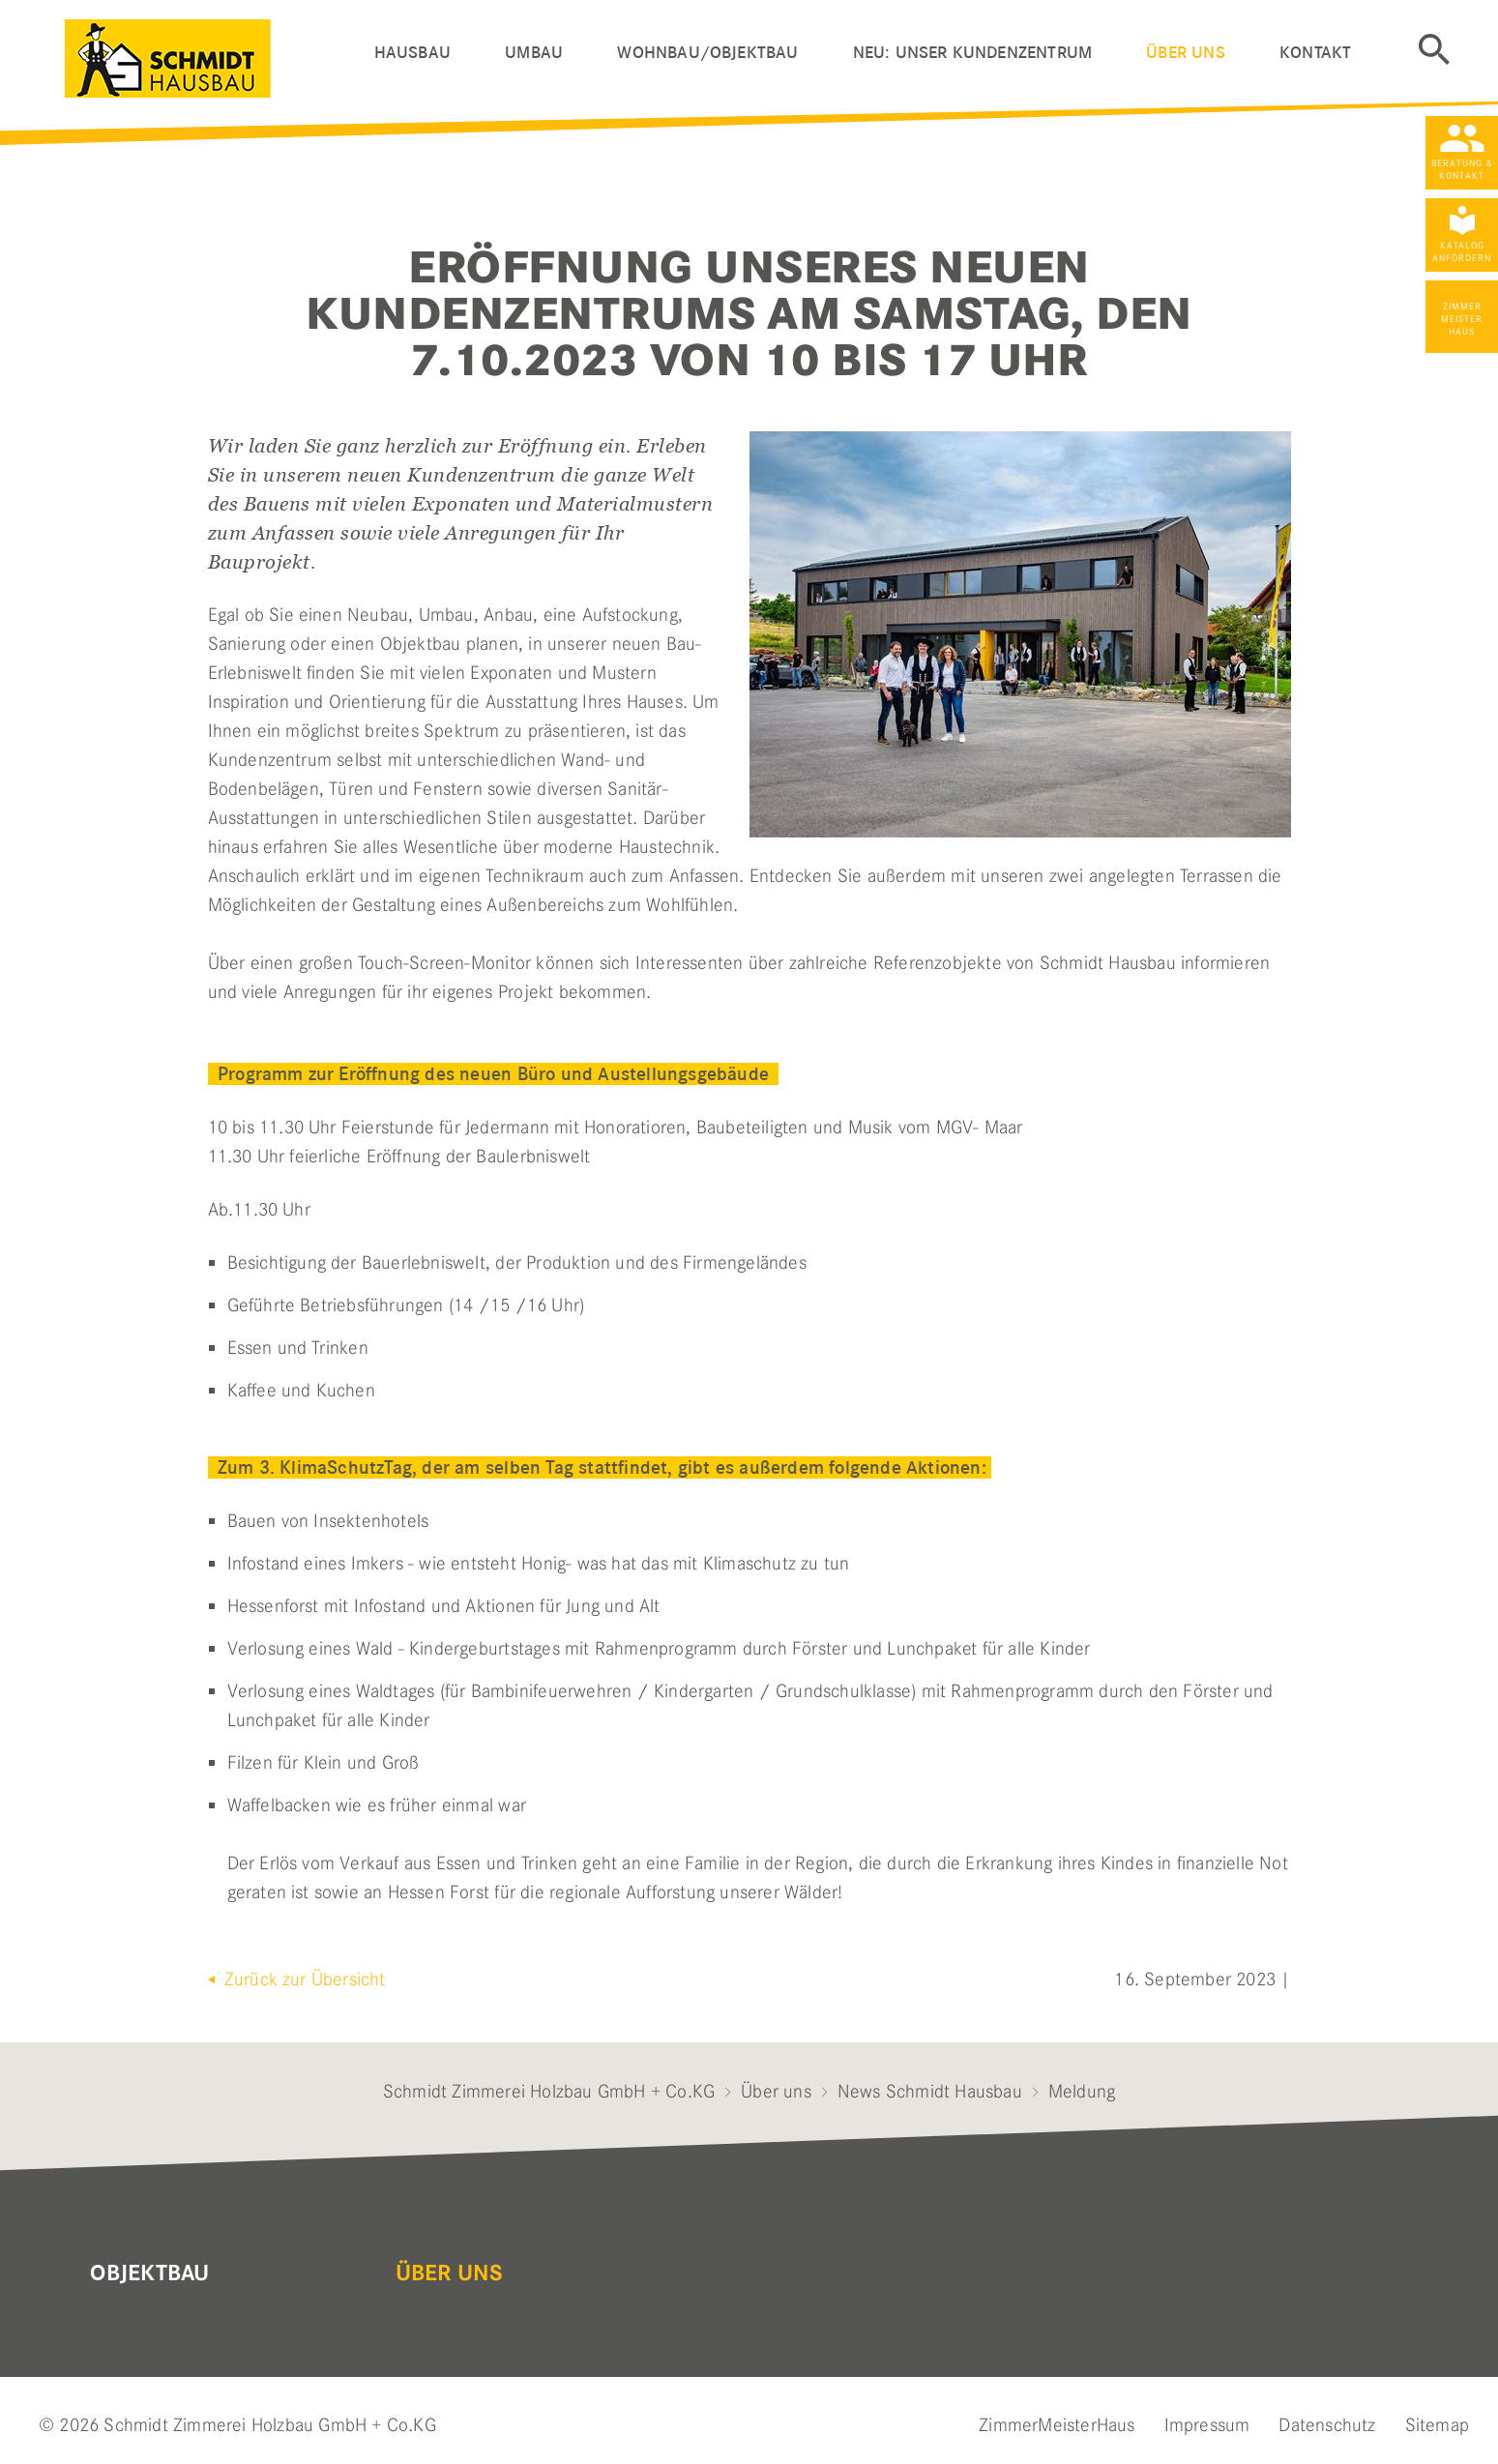  What do you see at coordinates (303, 1979) in the screenshot?
I see `Zurück zur Übersicht` at bounding box center [303, 1979].